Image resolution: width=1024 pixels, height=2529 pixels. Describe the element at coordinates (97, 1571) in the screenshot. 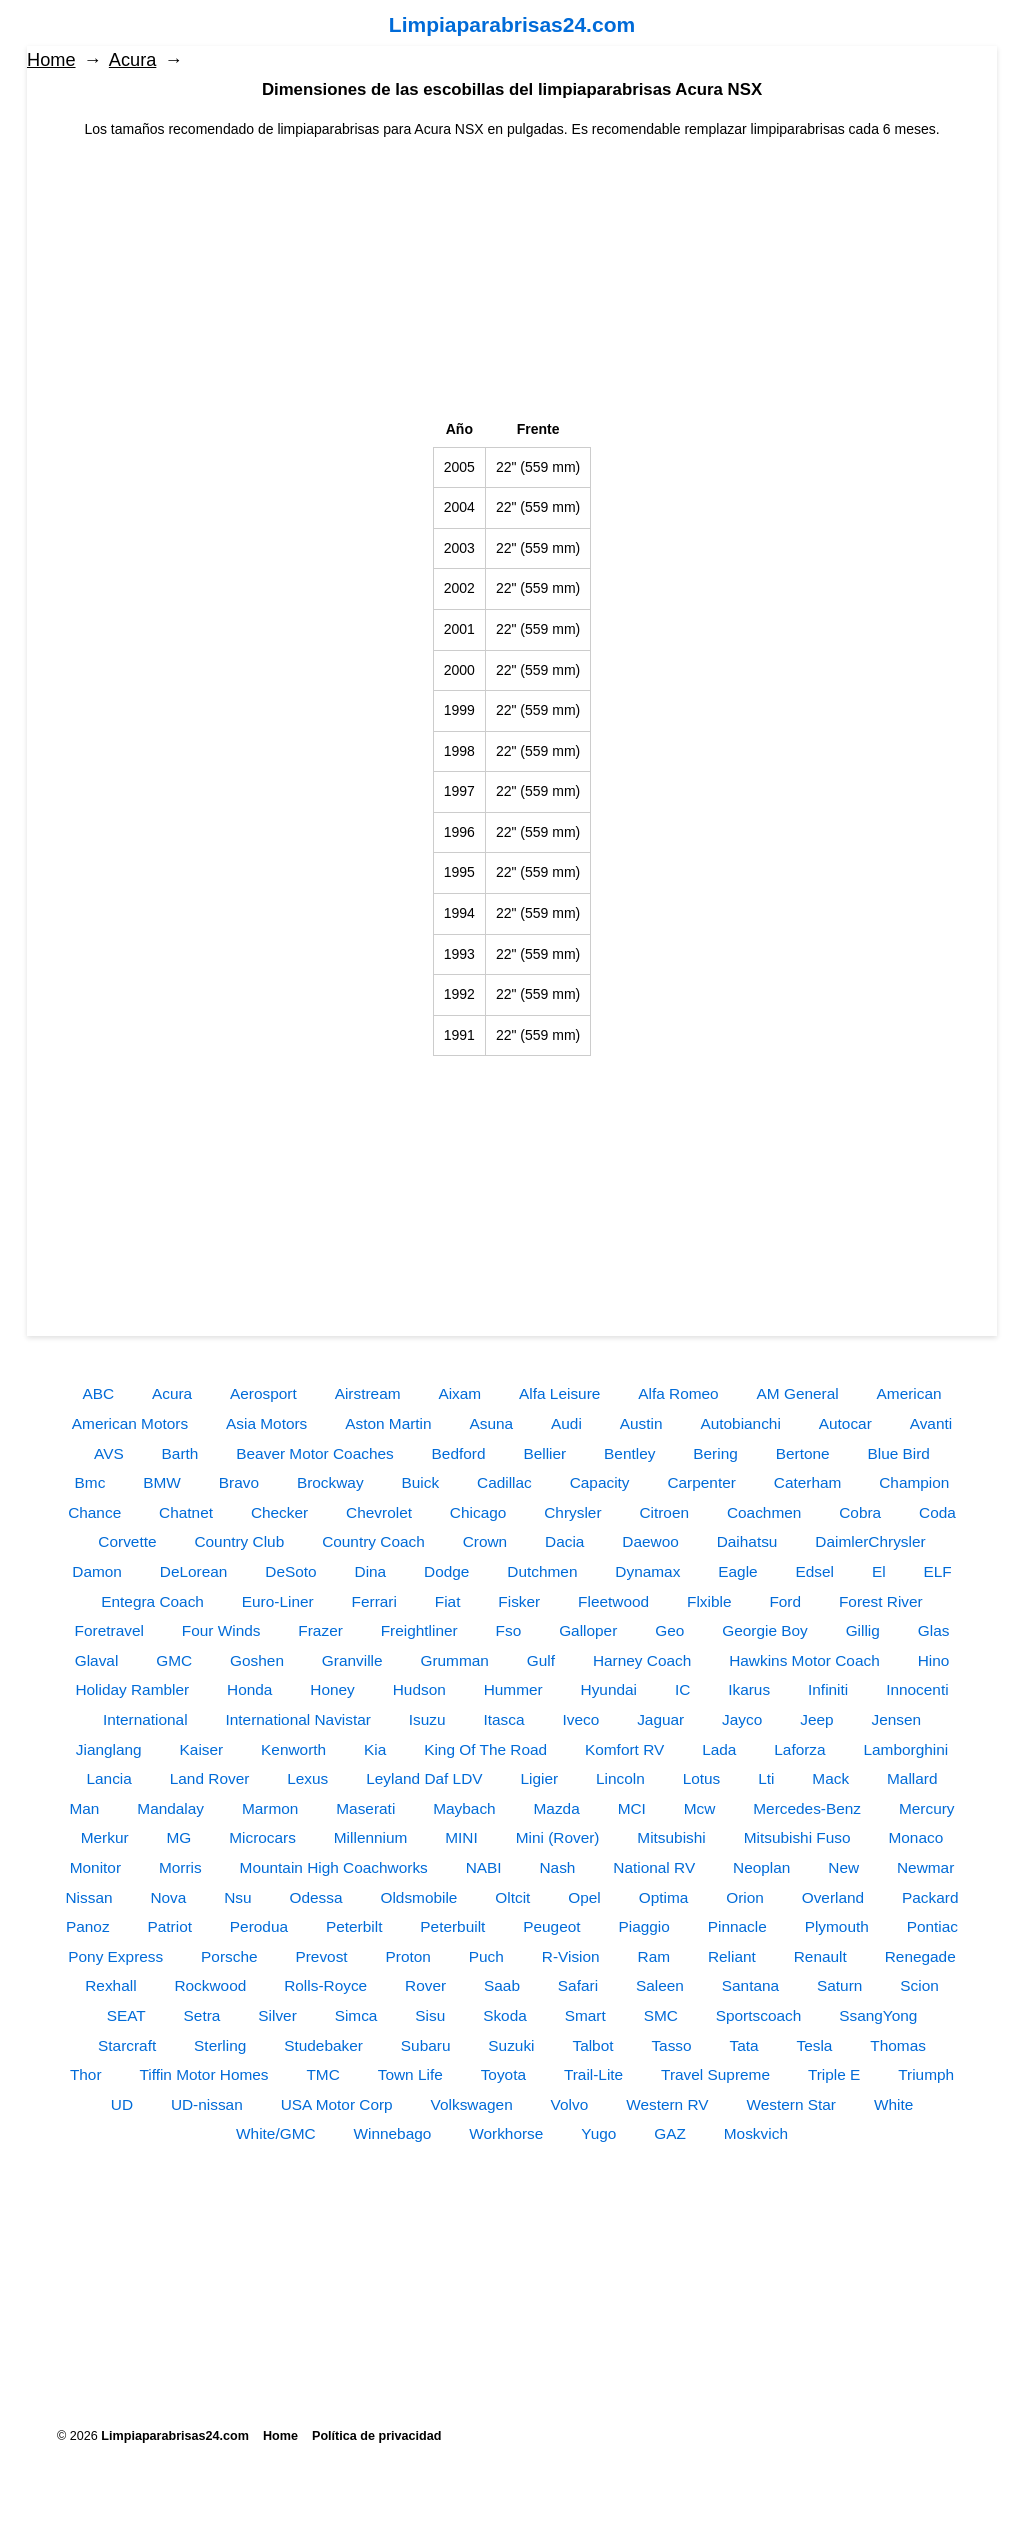

I see `Damon` at that location.